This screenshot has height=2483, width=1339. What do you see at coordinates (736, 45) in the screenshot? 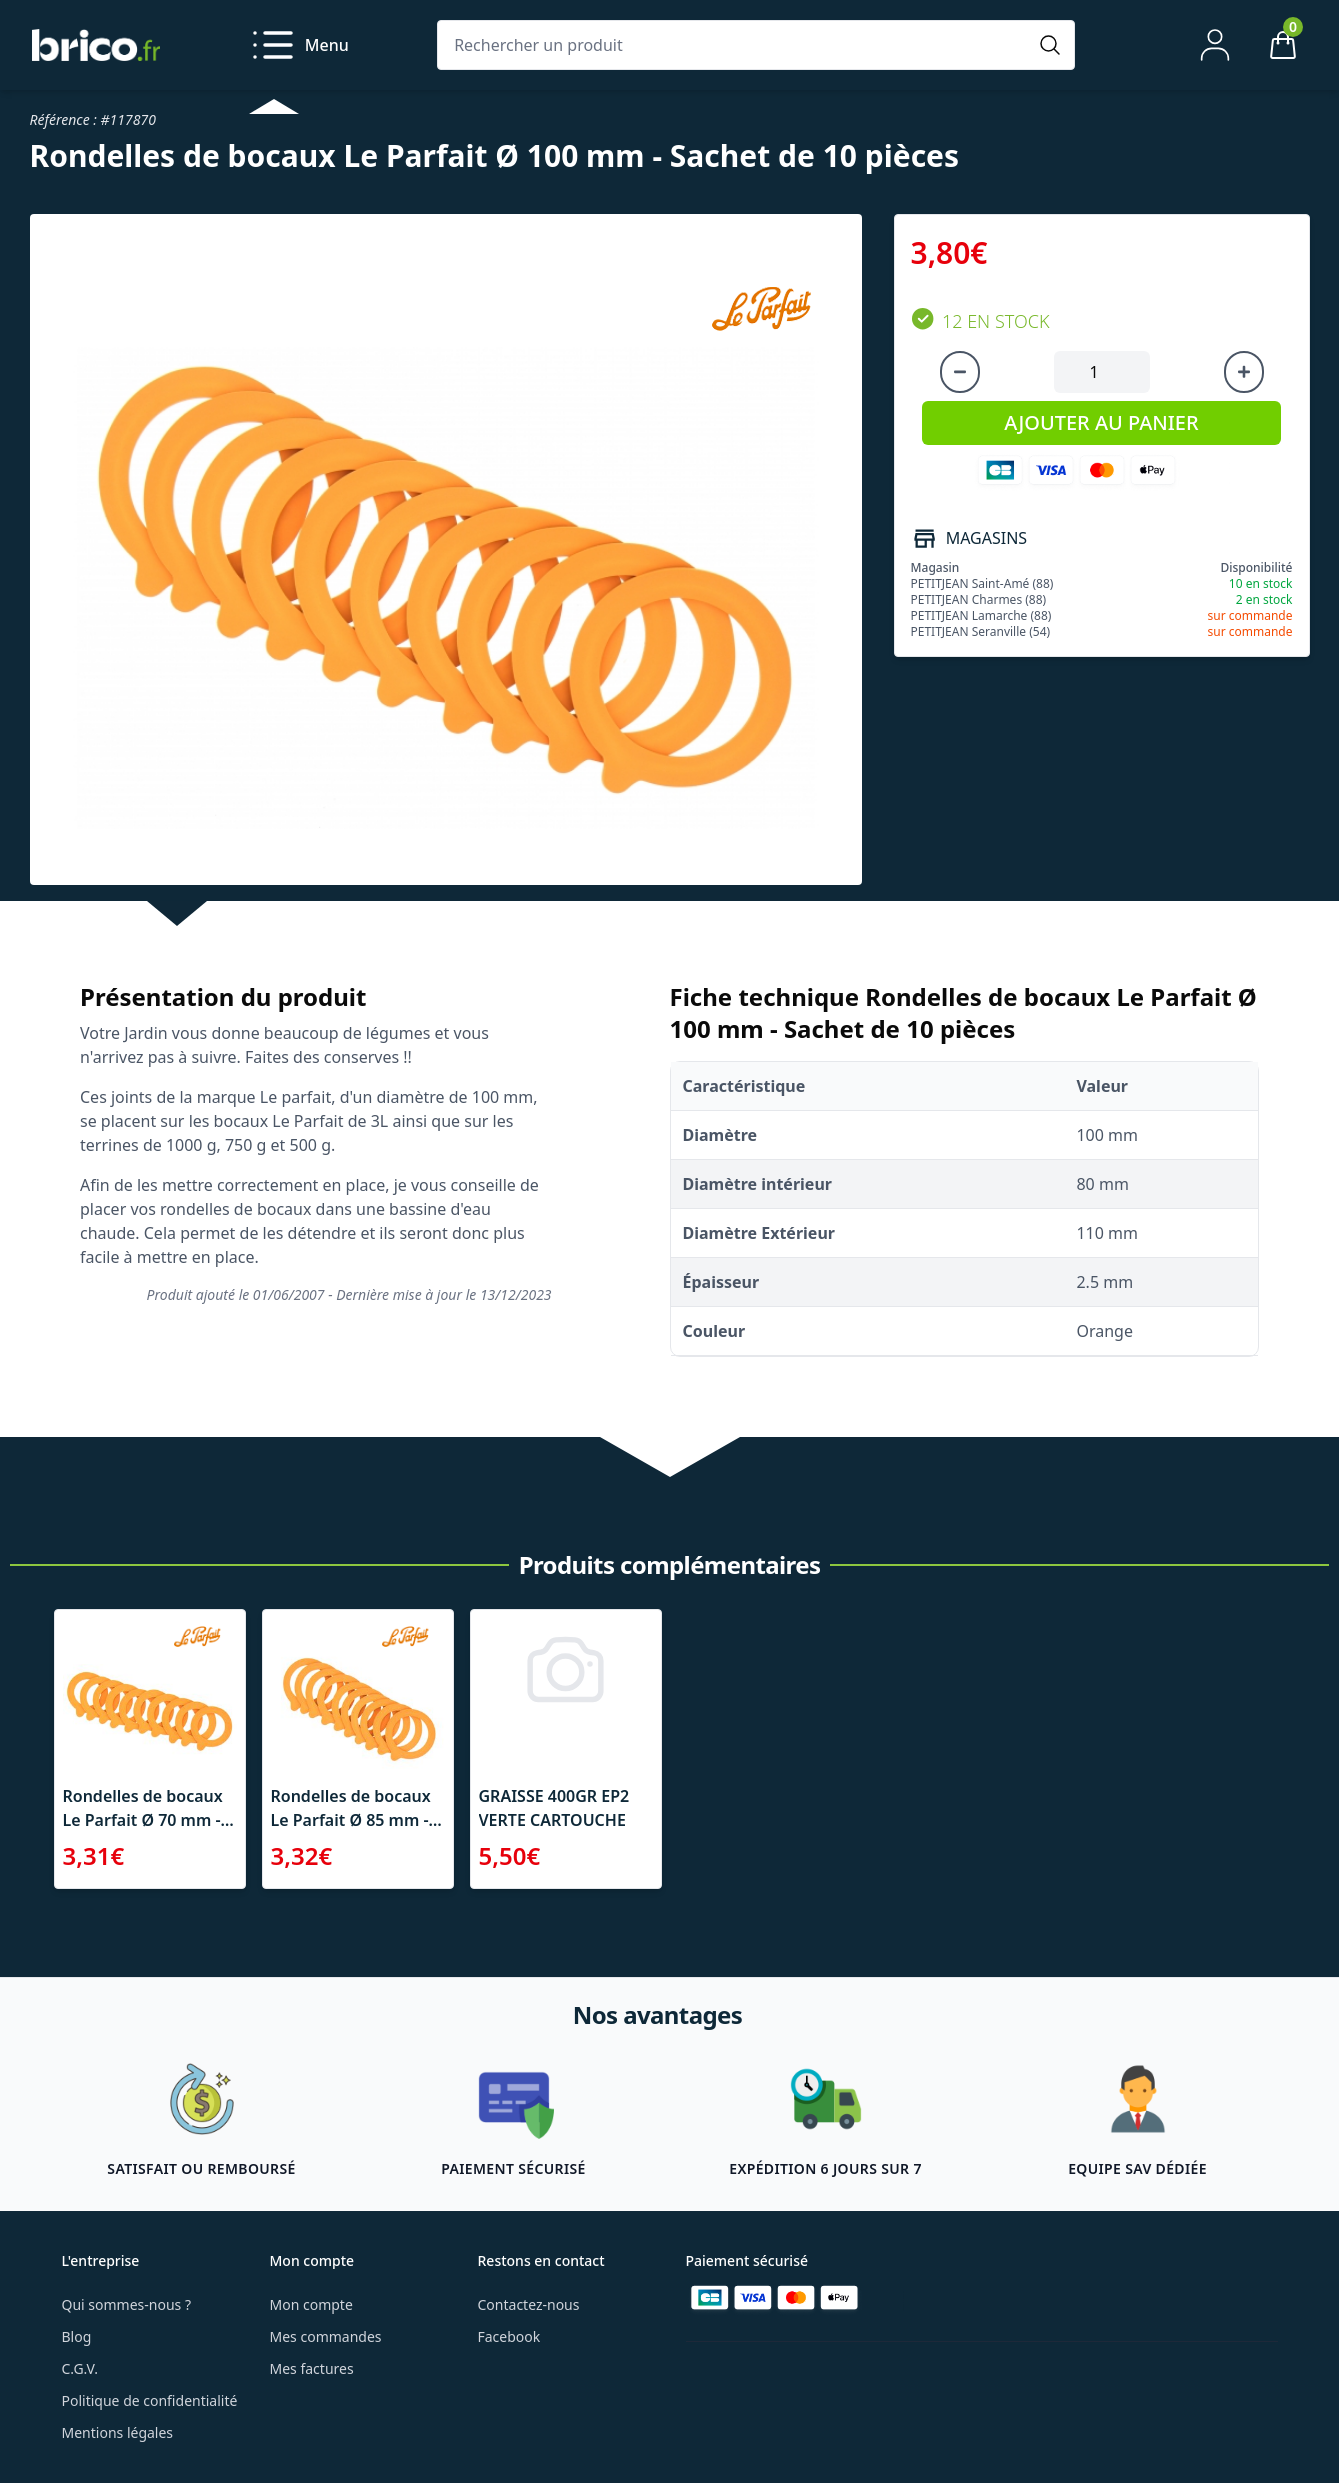
I see `[Rechercher un produit]` at bounding box center [736, 45].